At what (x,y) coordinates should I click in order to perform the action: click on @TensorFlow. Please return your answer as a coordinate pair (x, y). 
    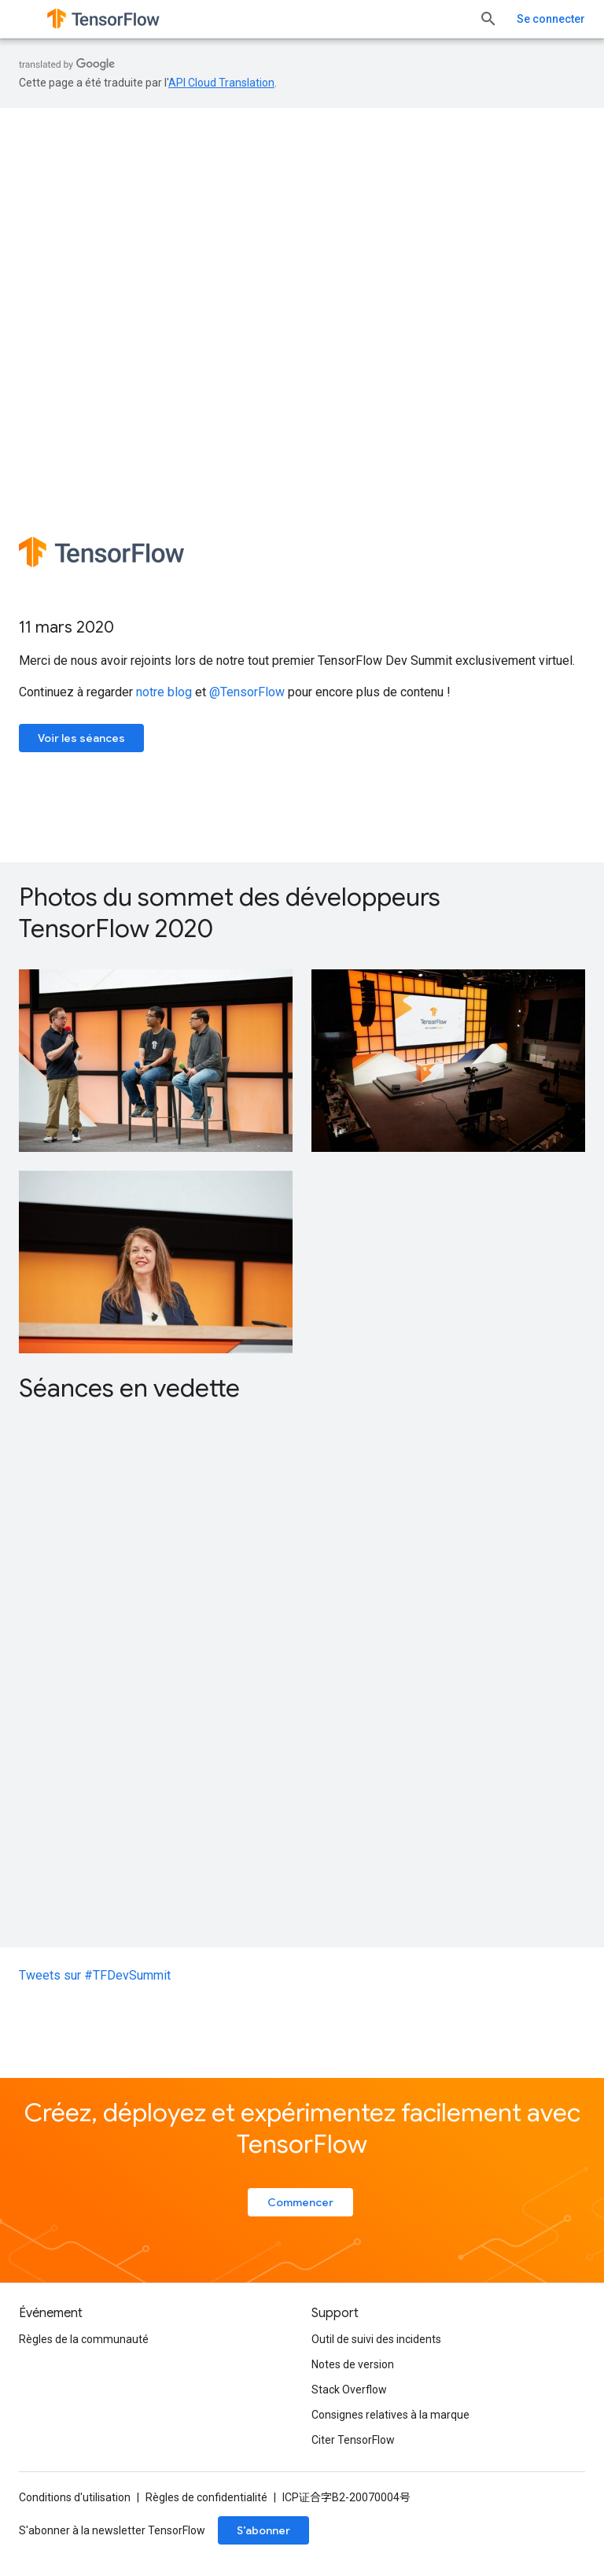
    Looking at the image, I should click on (247, 692).